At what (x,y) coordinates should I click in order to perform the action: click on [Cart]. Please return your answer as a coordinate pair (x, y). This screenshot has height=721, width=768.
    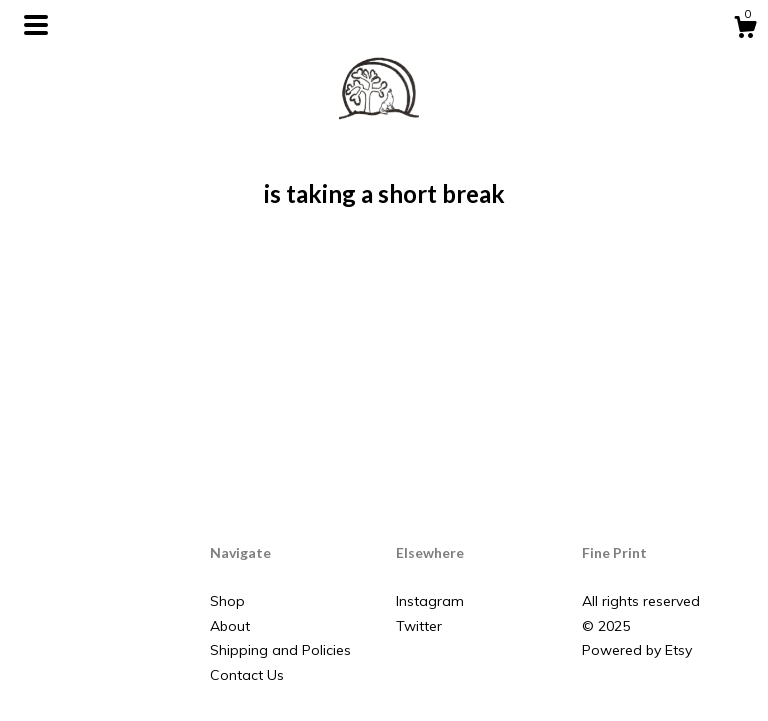
    Looking at the image, I should click on (745, 30).